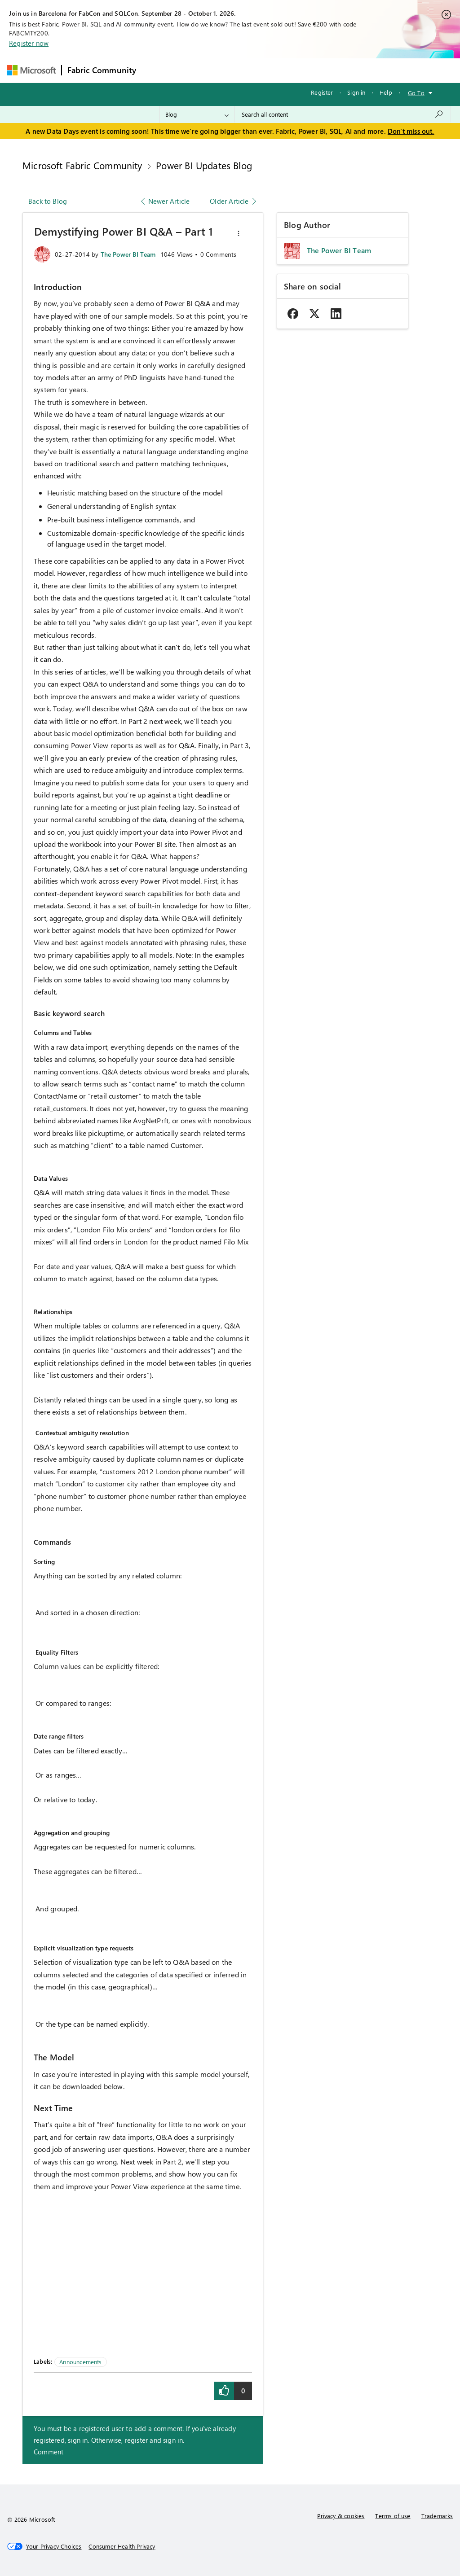 This screenshot has width=460, height=2576. I want to click on Trademarks, so click(437, 2515).